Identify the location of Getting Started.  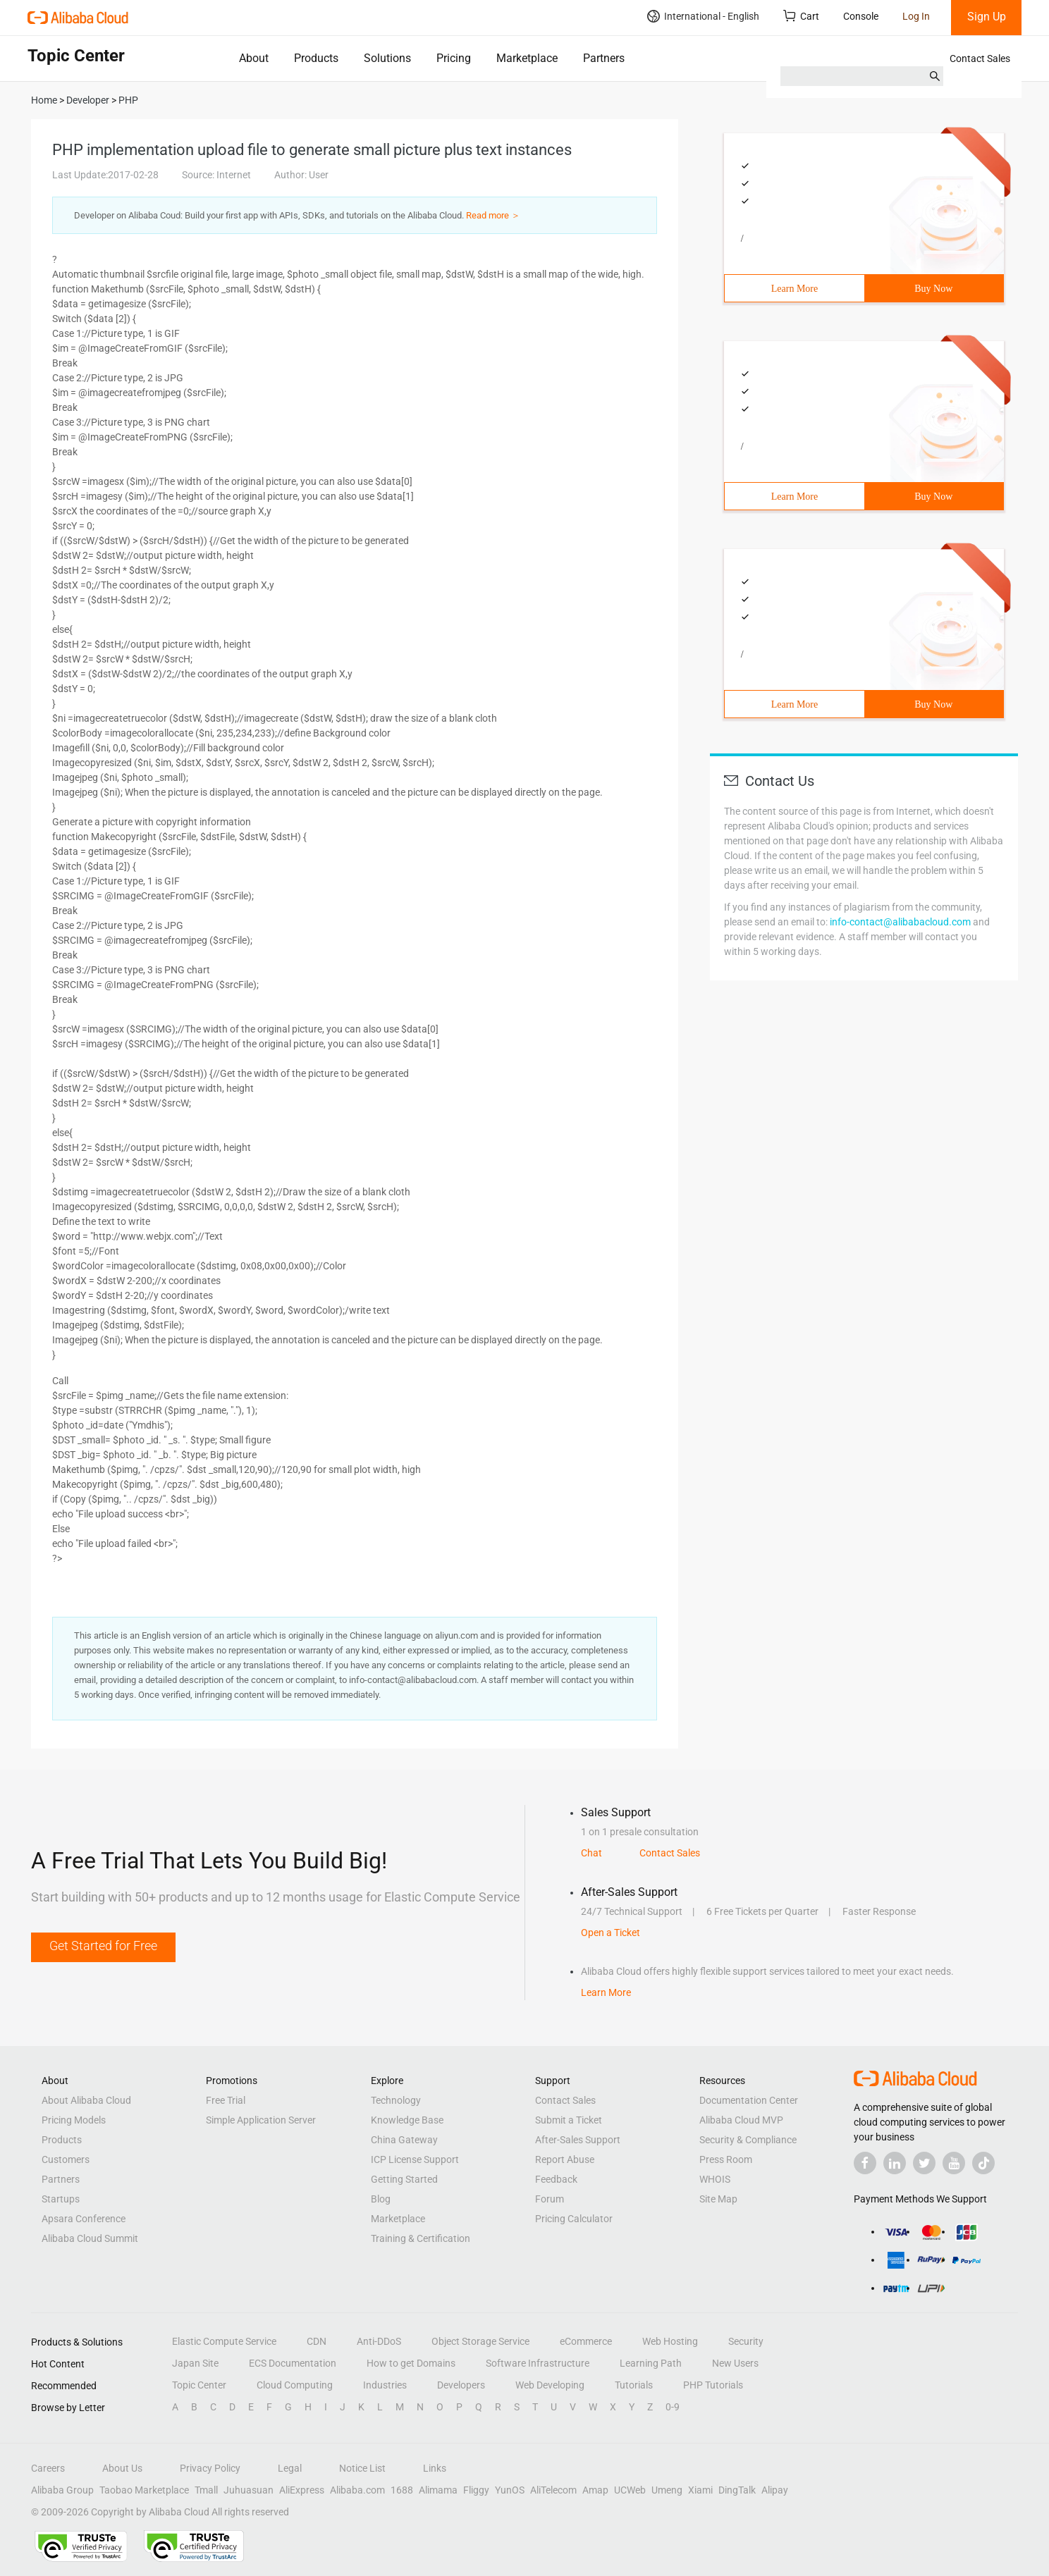
(404, 2179).